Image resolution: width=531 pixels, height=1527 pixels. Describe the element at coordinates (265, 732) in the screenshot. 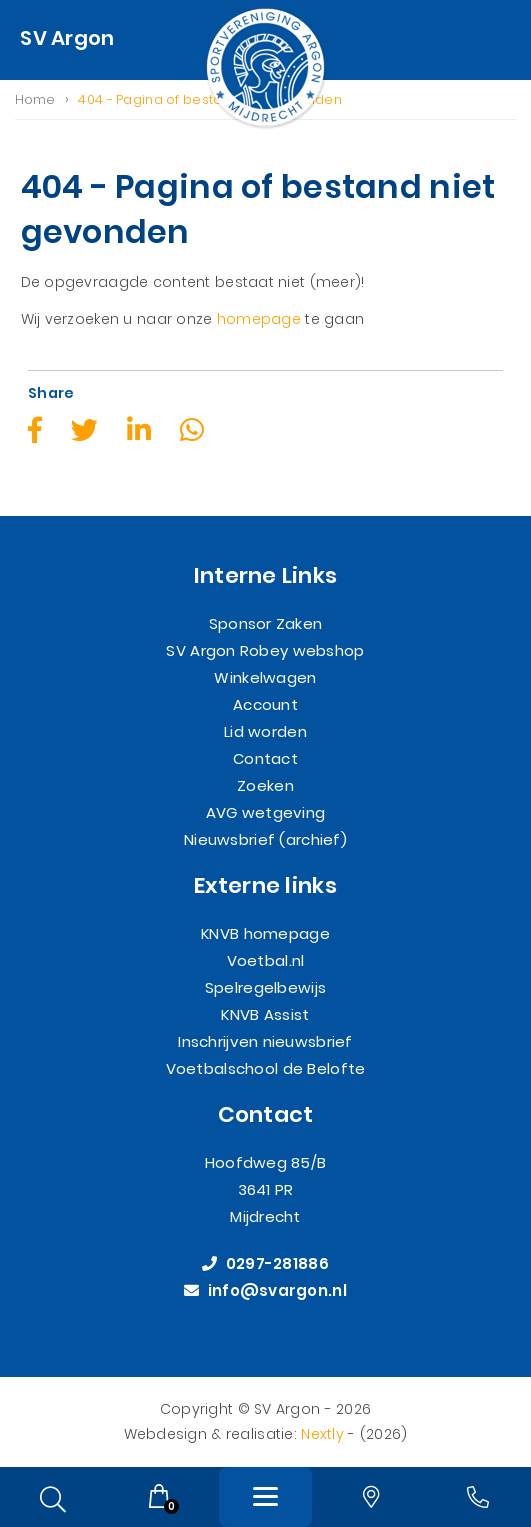

I see `Lid worden` at that location.